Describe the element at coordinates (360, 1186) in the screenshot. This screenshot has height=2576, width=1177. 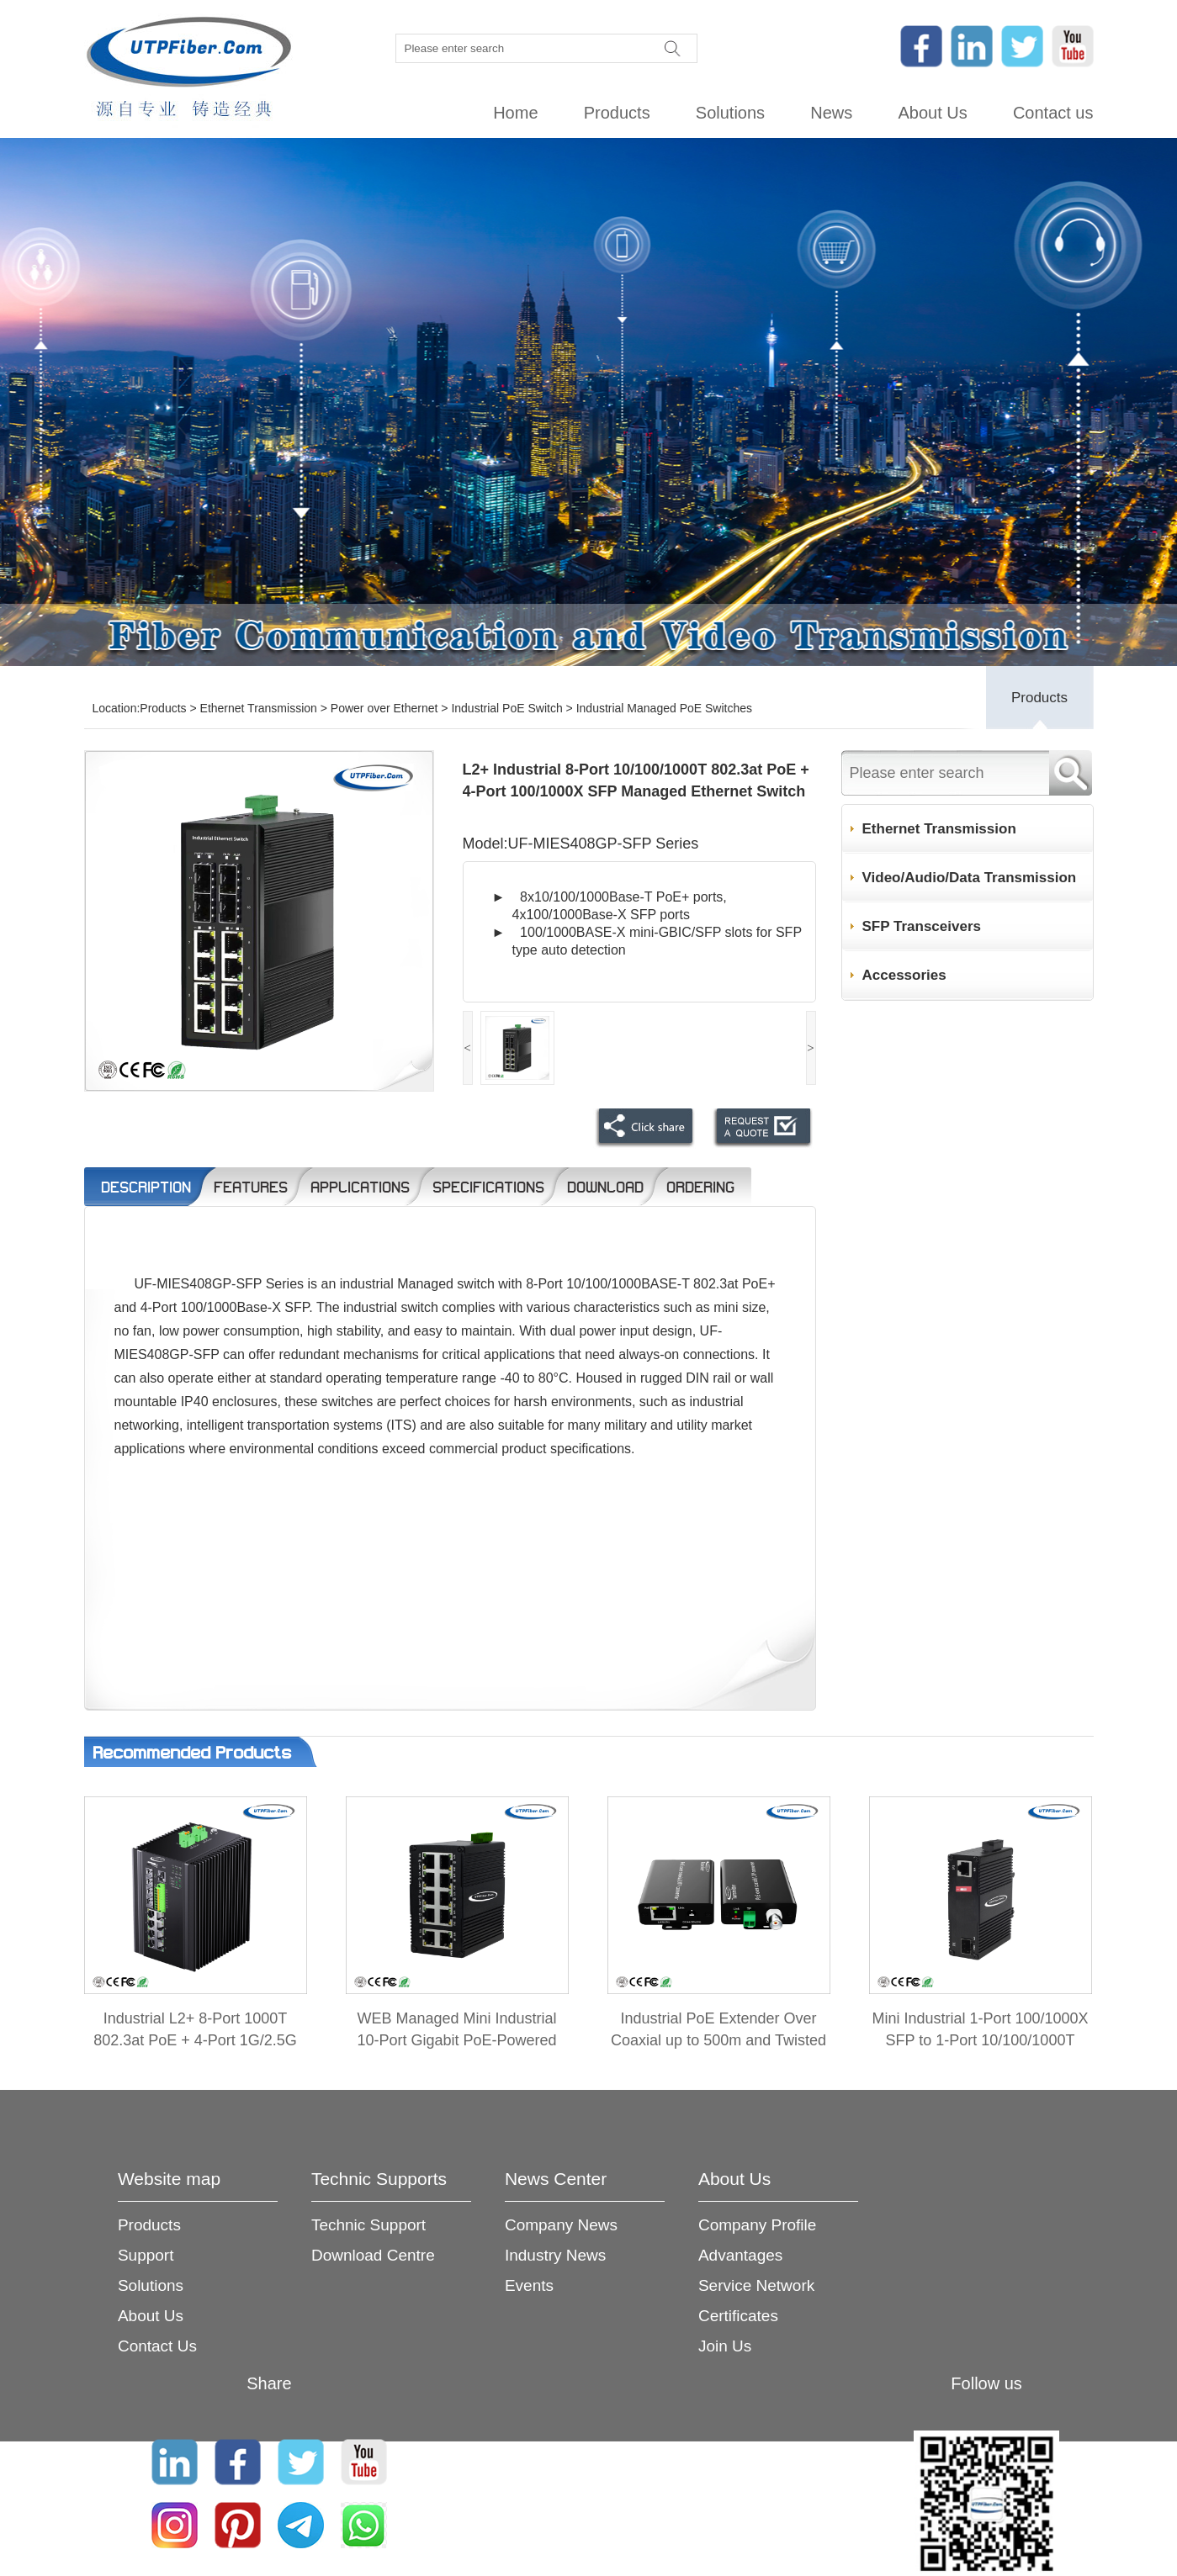
I see `Applications` at that location.